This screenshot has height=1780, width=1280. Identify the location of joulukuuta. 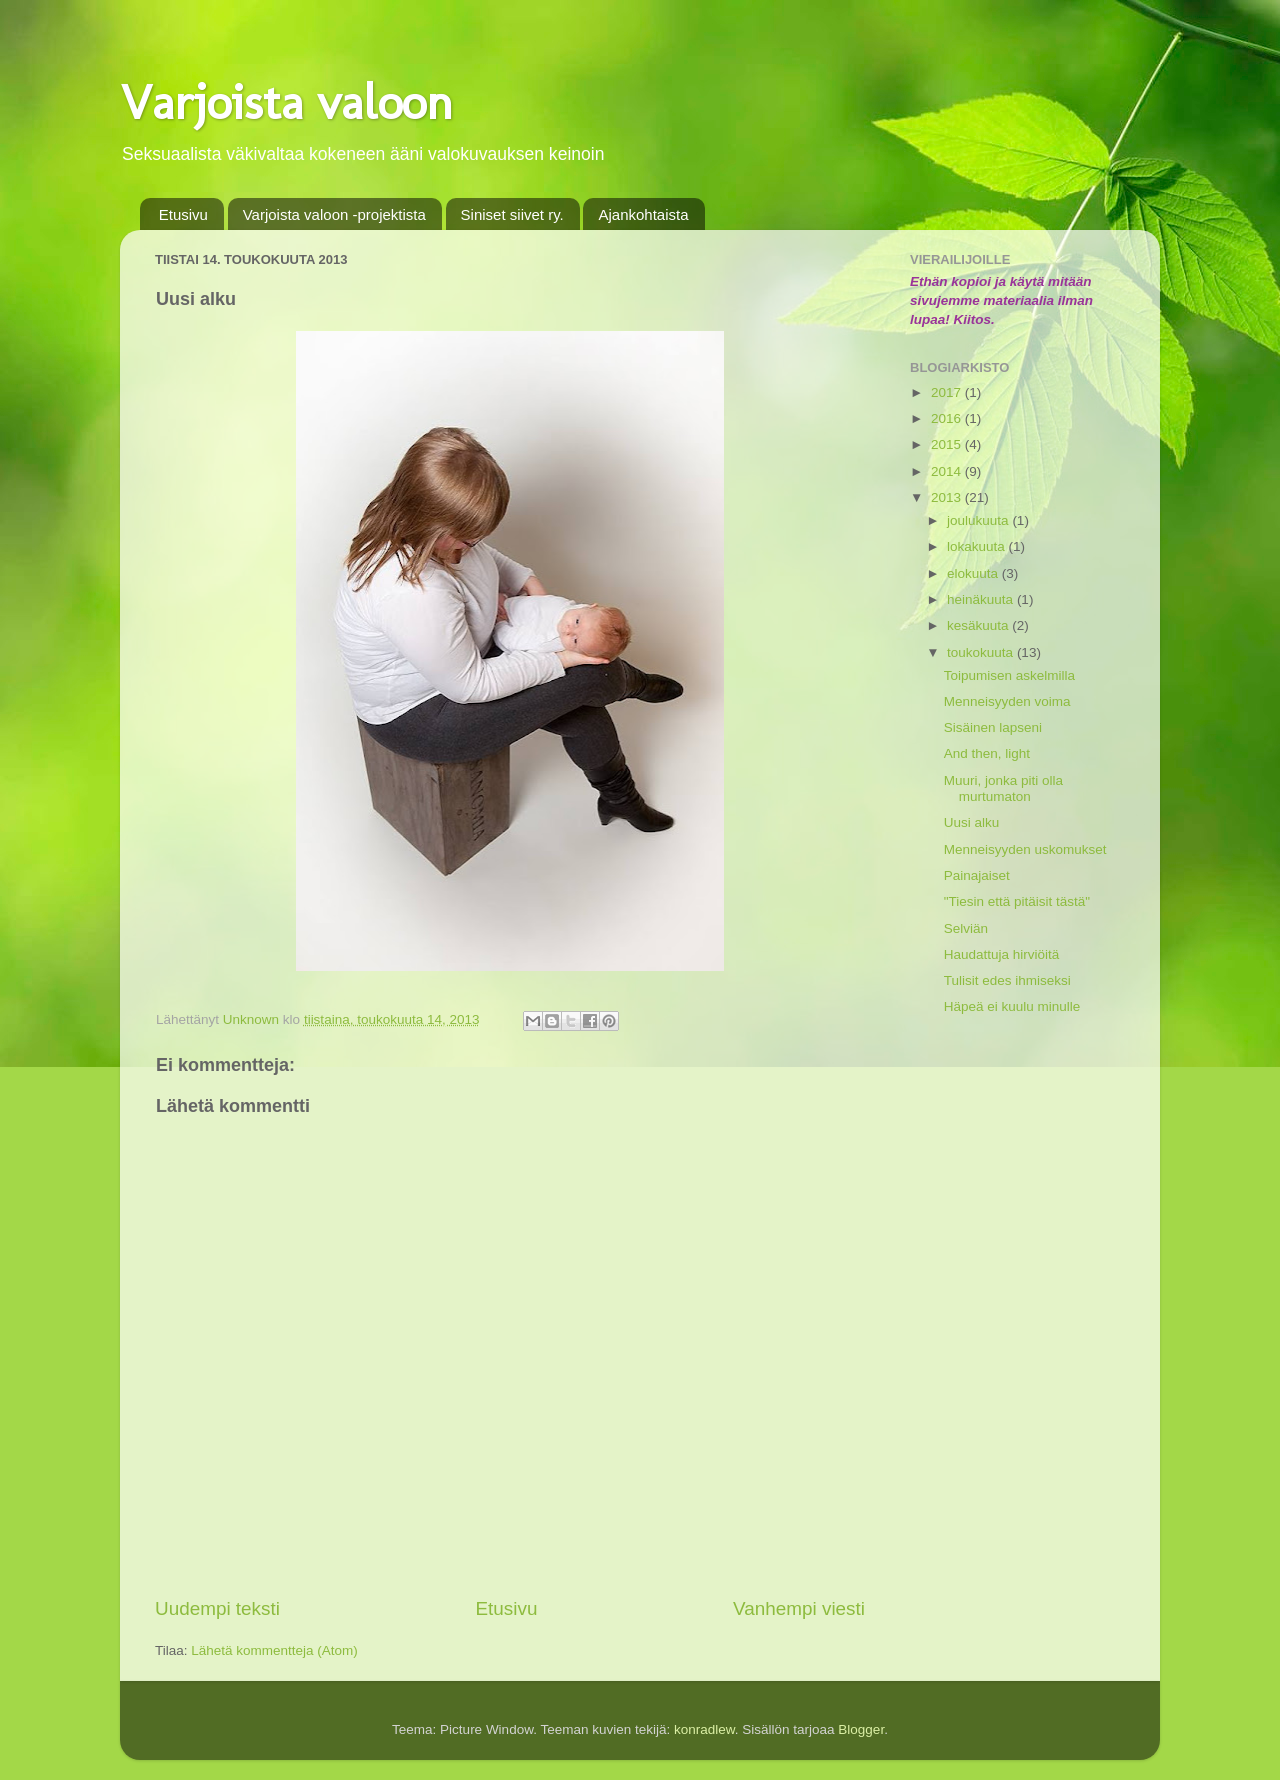
(979, 520).